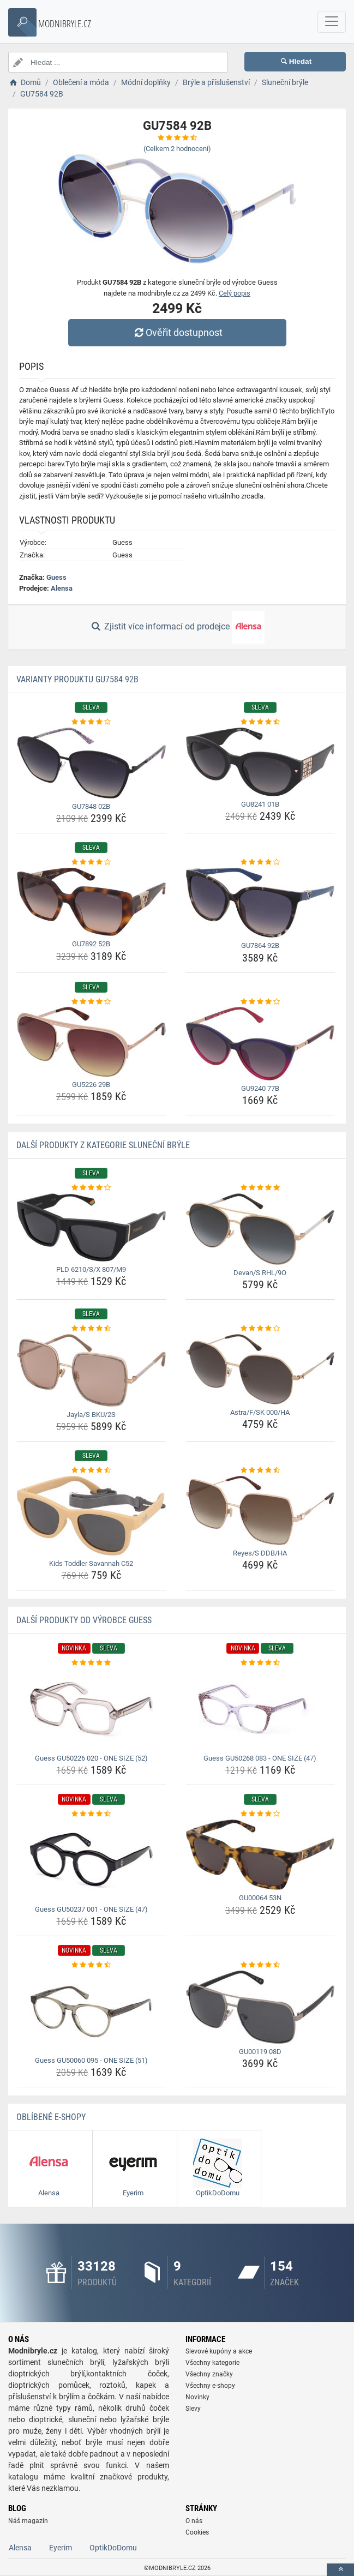 The width and height of the screenshot is (354, 2576). I want to click on [pld-6210-s-x-807-m9-rating], so click(91, 1187).